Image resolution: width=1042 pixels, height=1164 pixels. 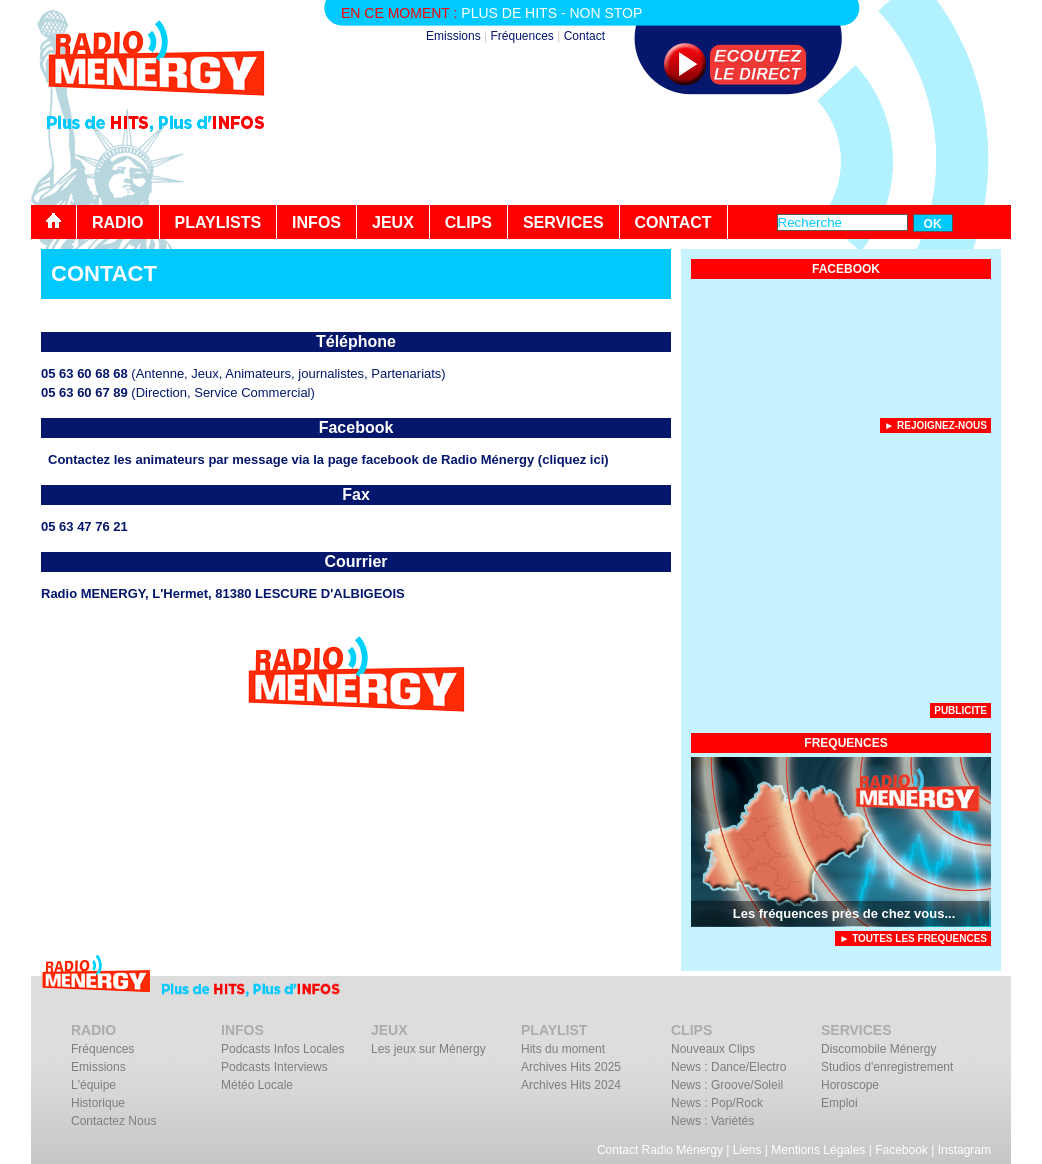 I want to click on Emissions, so click(x=453, y=36).